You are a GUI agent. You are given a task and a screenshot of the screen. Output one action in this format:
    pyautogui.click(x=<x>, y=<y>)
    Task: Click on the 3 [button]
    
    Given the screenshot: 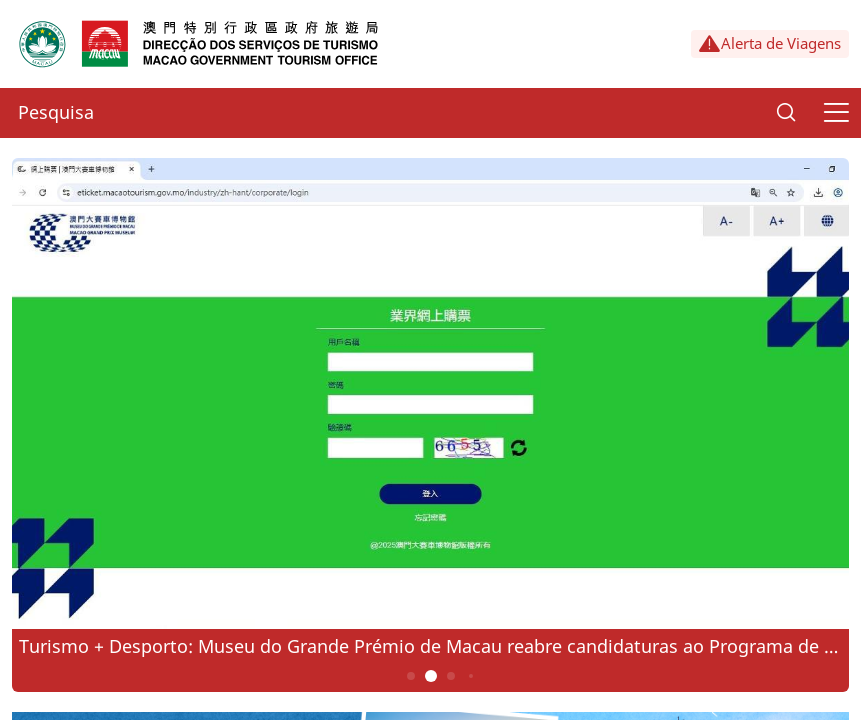 What is the action you would take?
    pyautogui.click(x=450, y=676)
    